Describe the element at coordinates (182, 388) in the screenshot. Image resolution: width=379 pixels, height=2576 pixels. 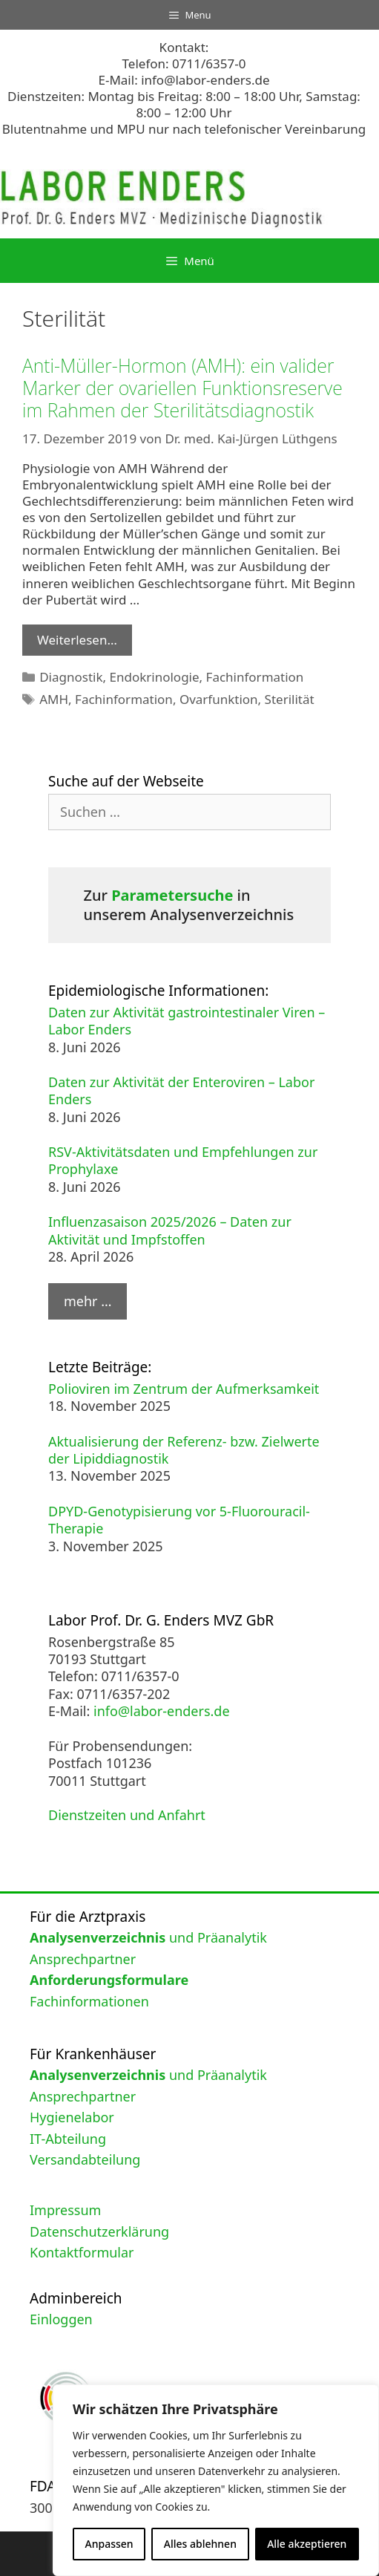
I see `Anti-Müller-Hormon (AMH): ein valider Marker der ovariellen Funktionsreserve im Rahmen der Sterilitätsdiagnostik` at that location.